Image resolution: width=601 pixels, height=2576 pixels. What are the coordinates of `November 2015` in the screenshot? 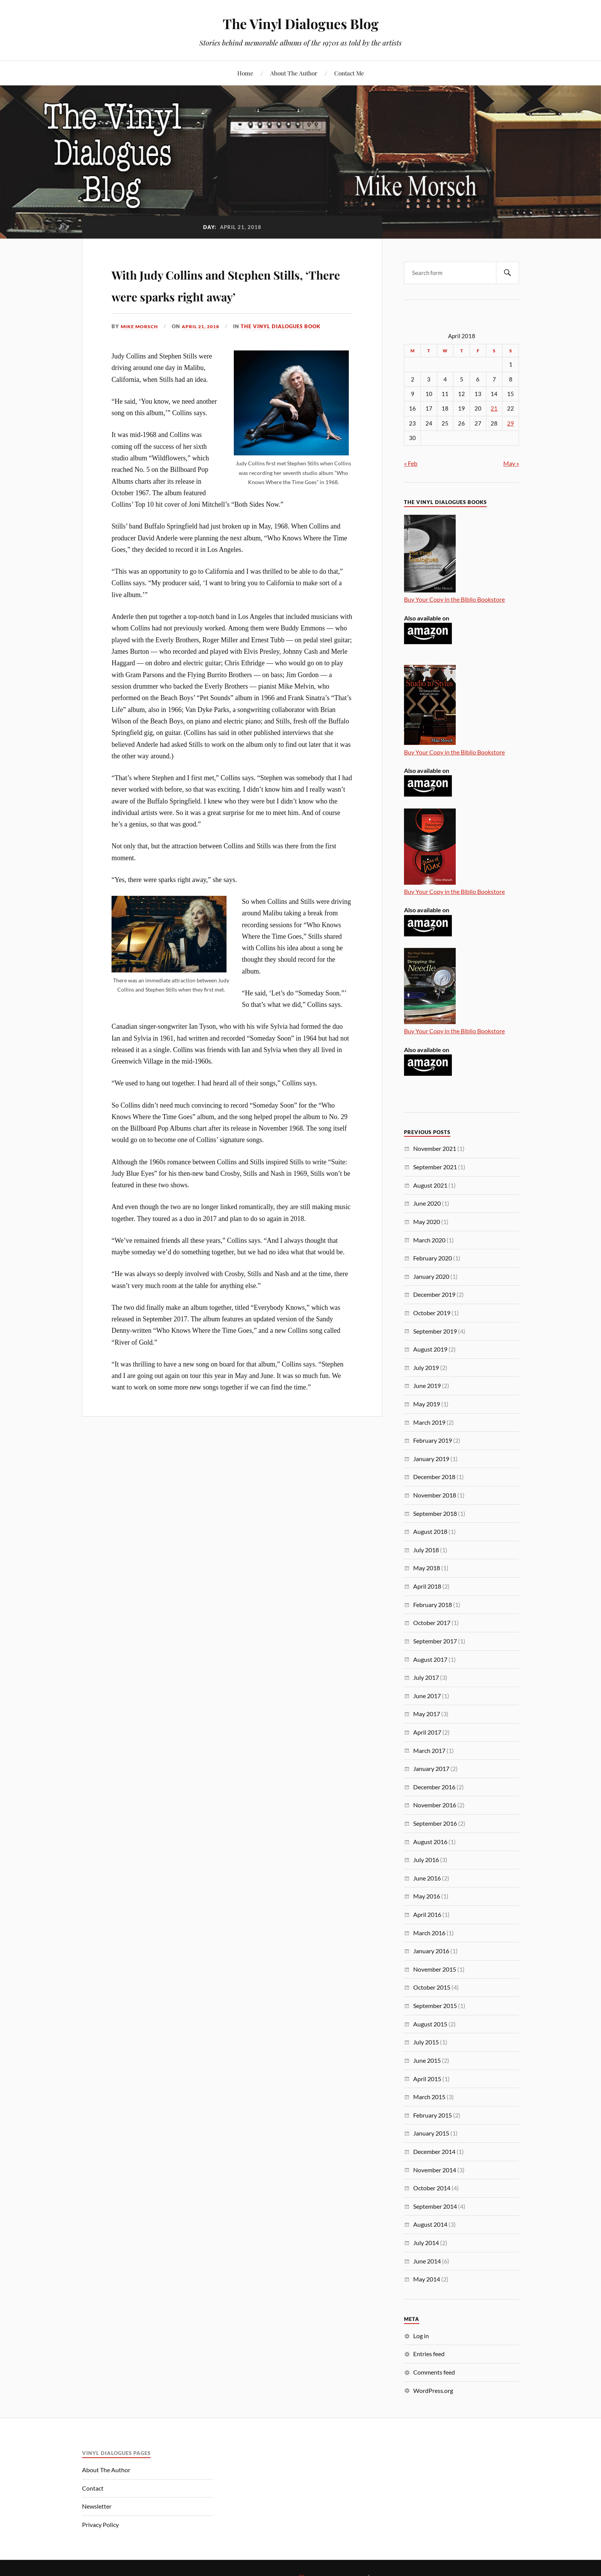 It's located at (434, 1969).